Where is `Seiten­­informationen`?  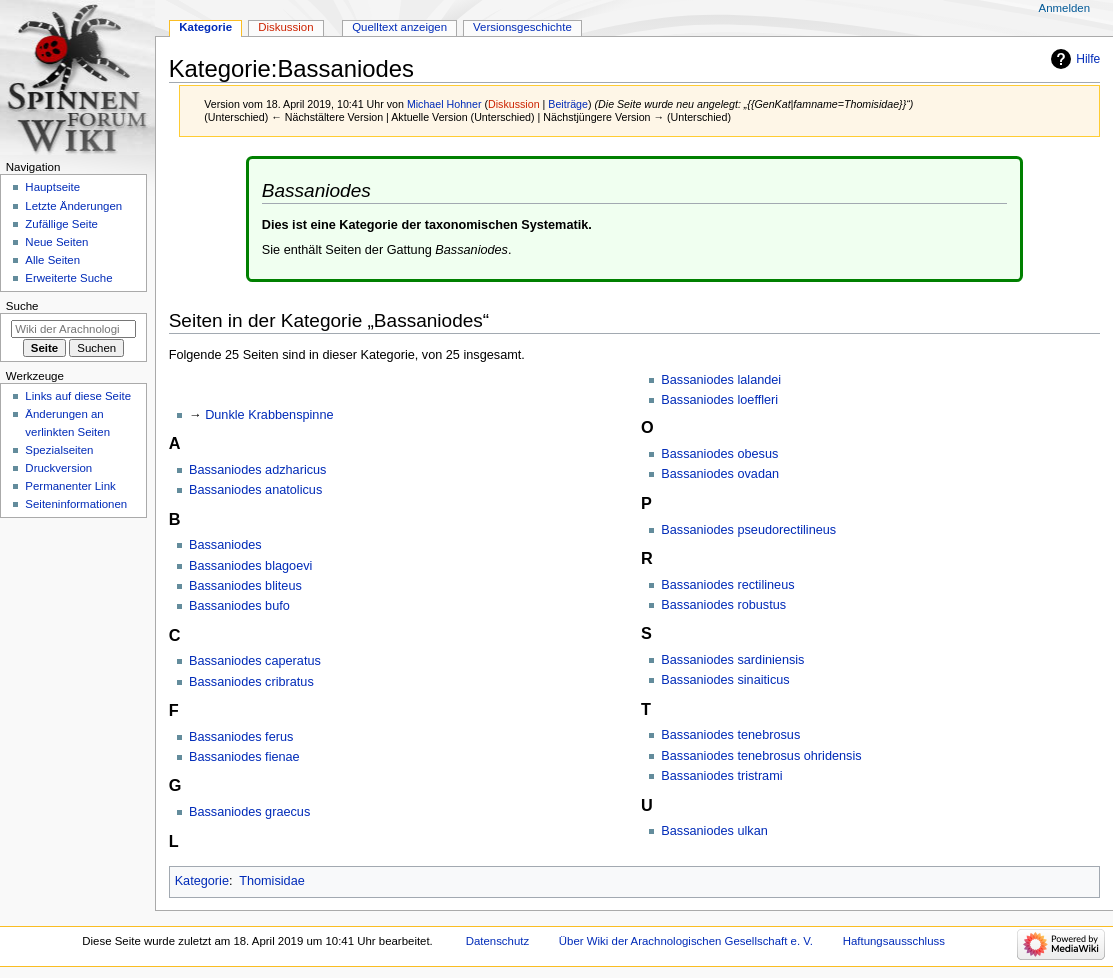
Seiten­­informationen is located at coordinates (76, 504).